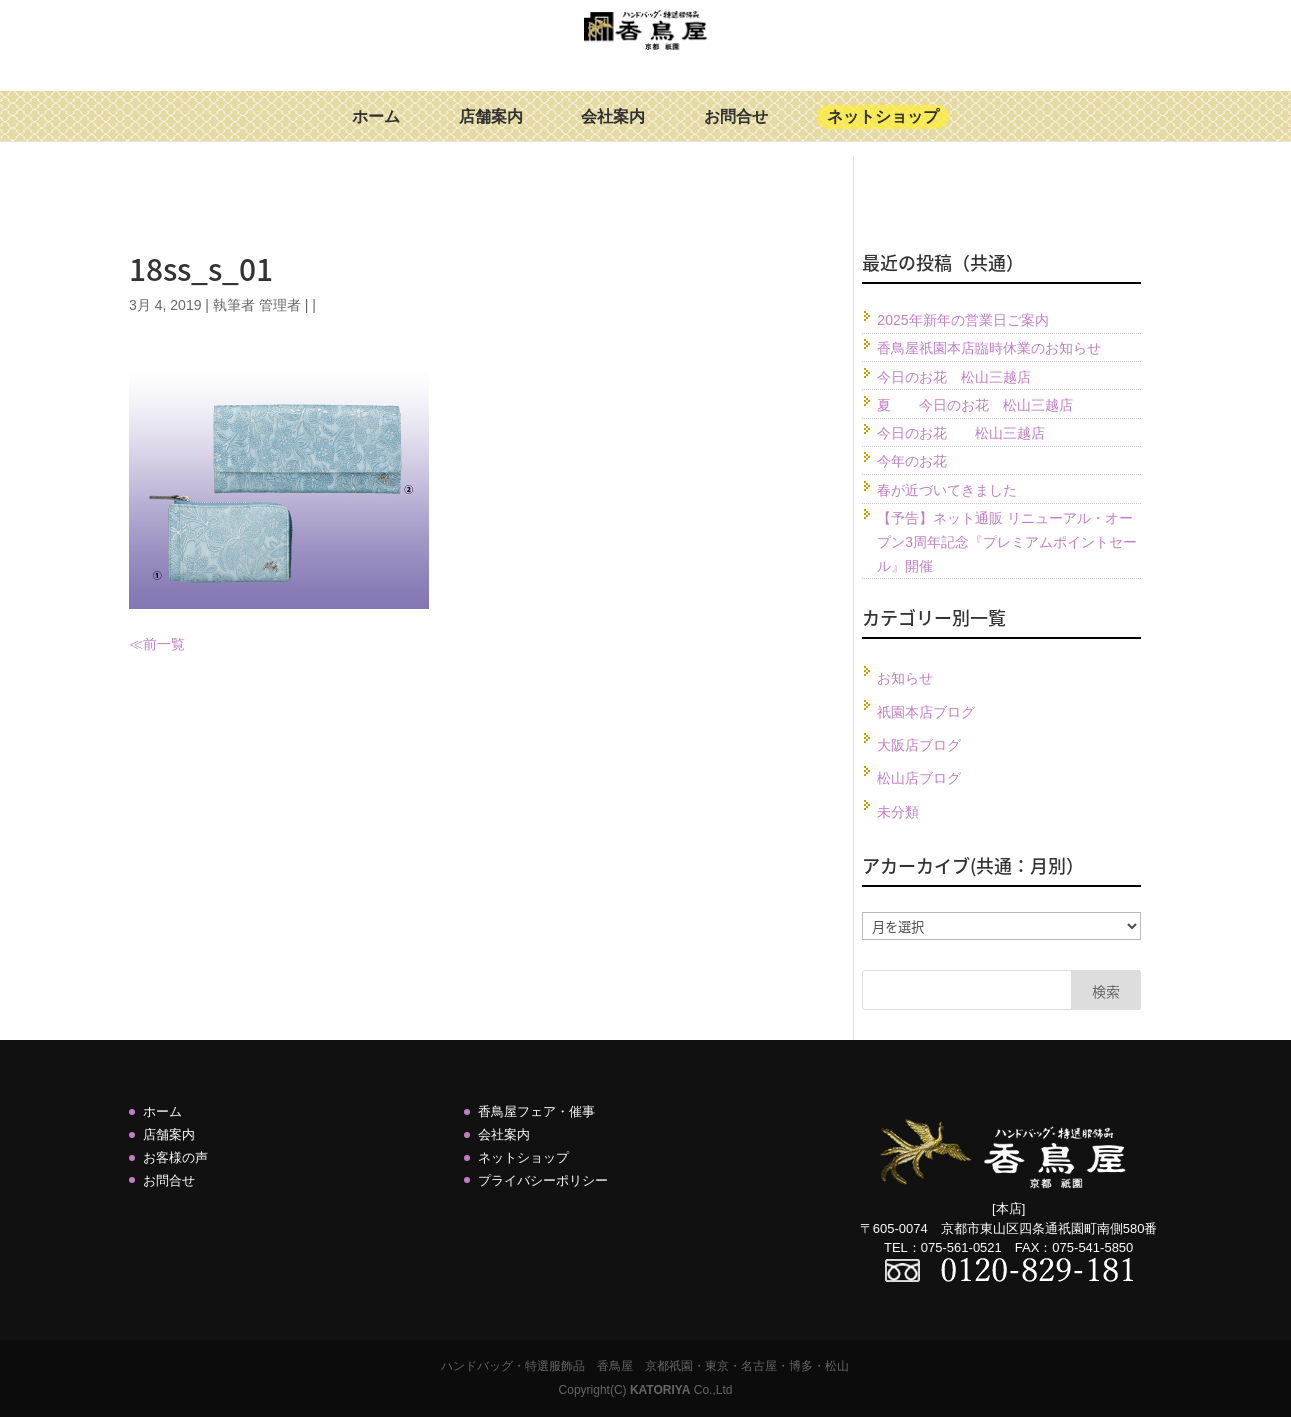 The width and height of the screenshot is (1291, 1417). Describe the element at coordinates (905, 678) in the screenshot. I see `お知らせ` at that location.